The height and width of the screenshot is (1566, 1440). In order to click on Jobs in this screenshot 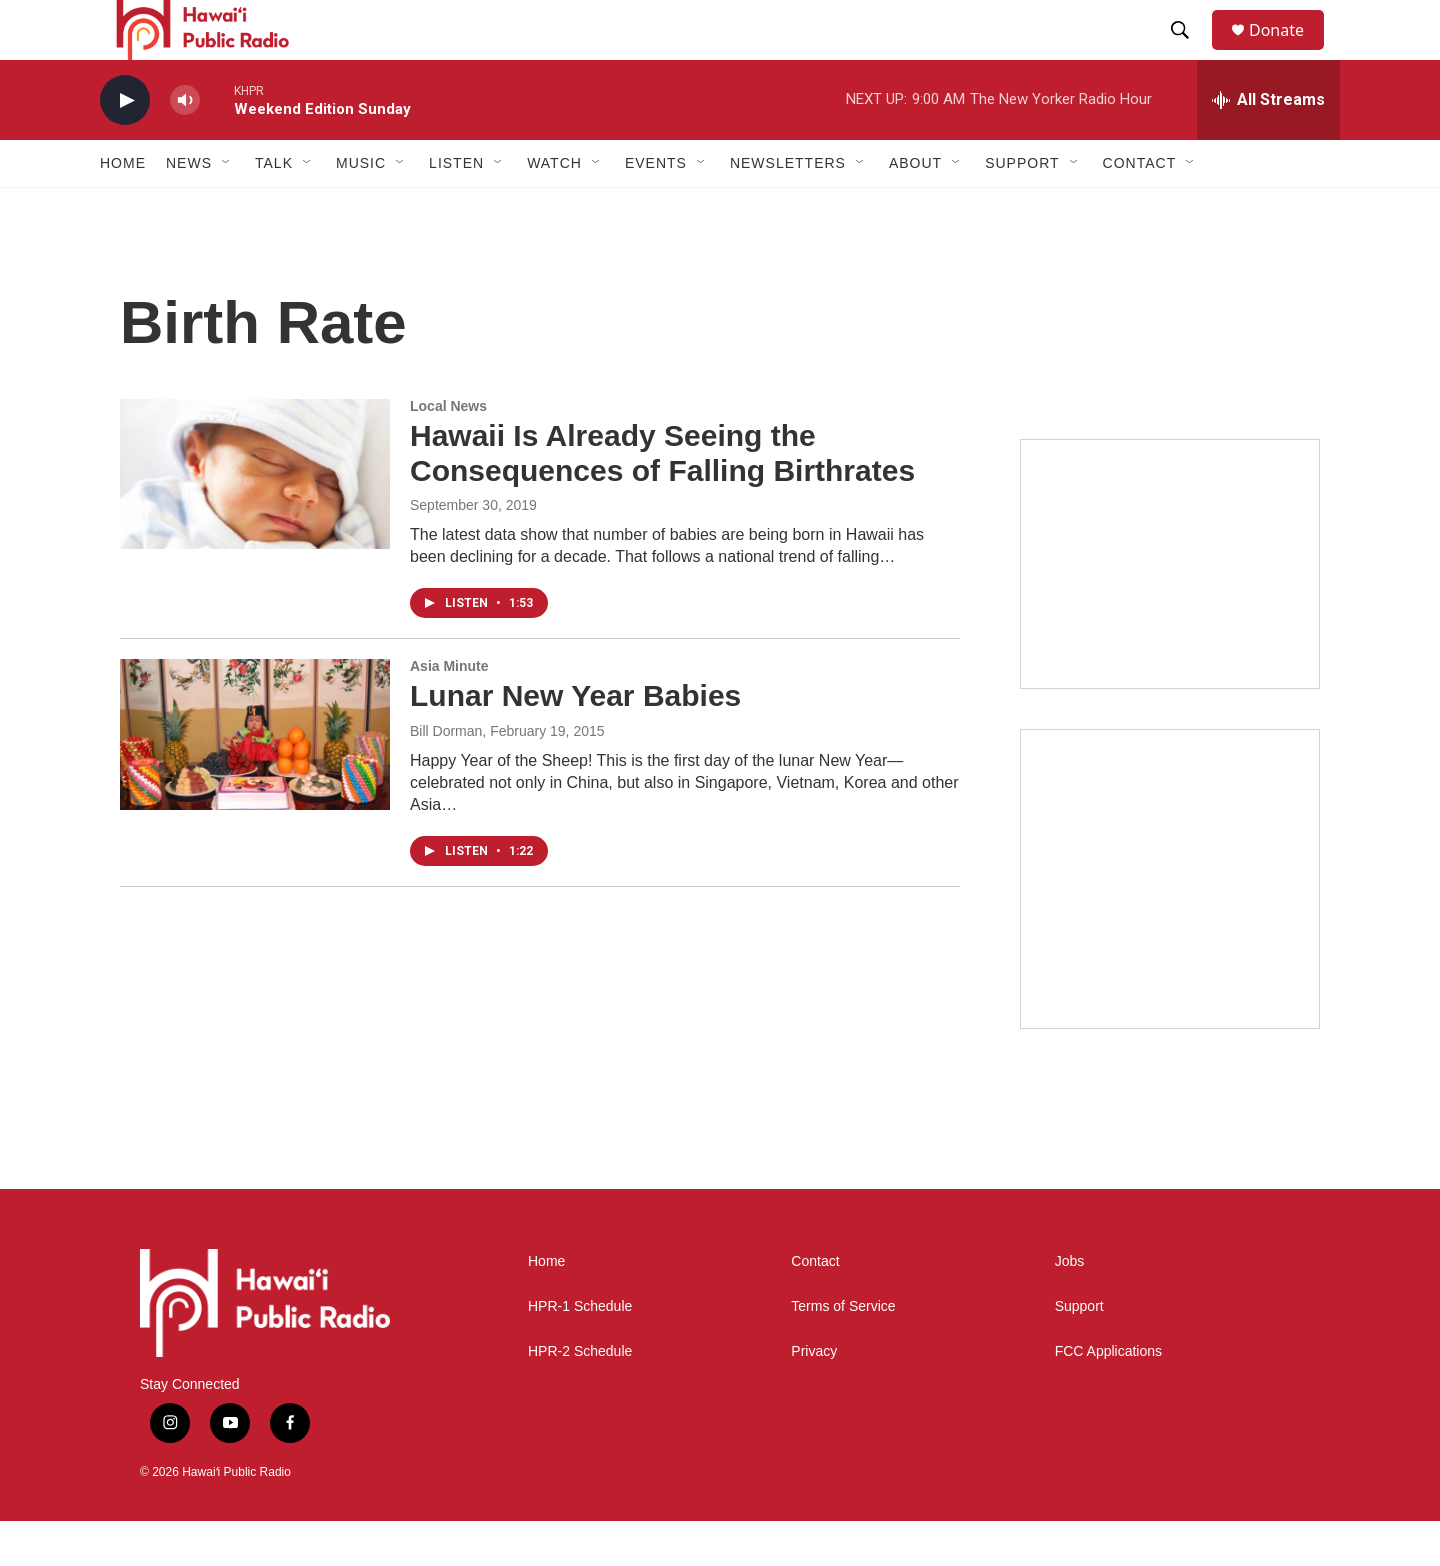, I will do `click(1070, 1306)`.